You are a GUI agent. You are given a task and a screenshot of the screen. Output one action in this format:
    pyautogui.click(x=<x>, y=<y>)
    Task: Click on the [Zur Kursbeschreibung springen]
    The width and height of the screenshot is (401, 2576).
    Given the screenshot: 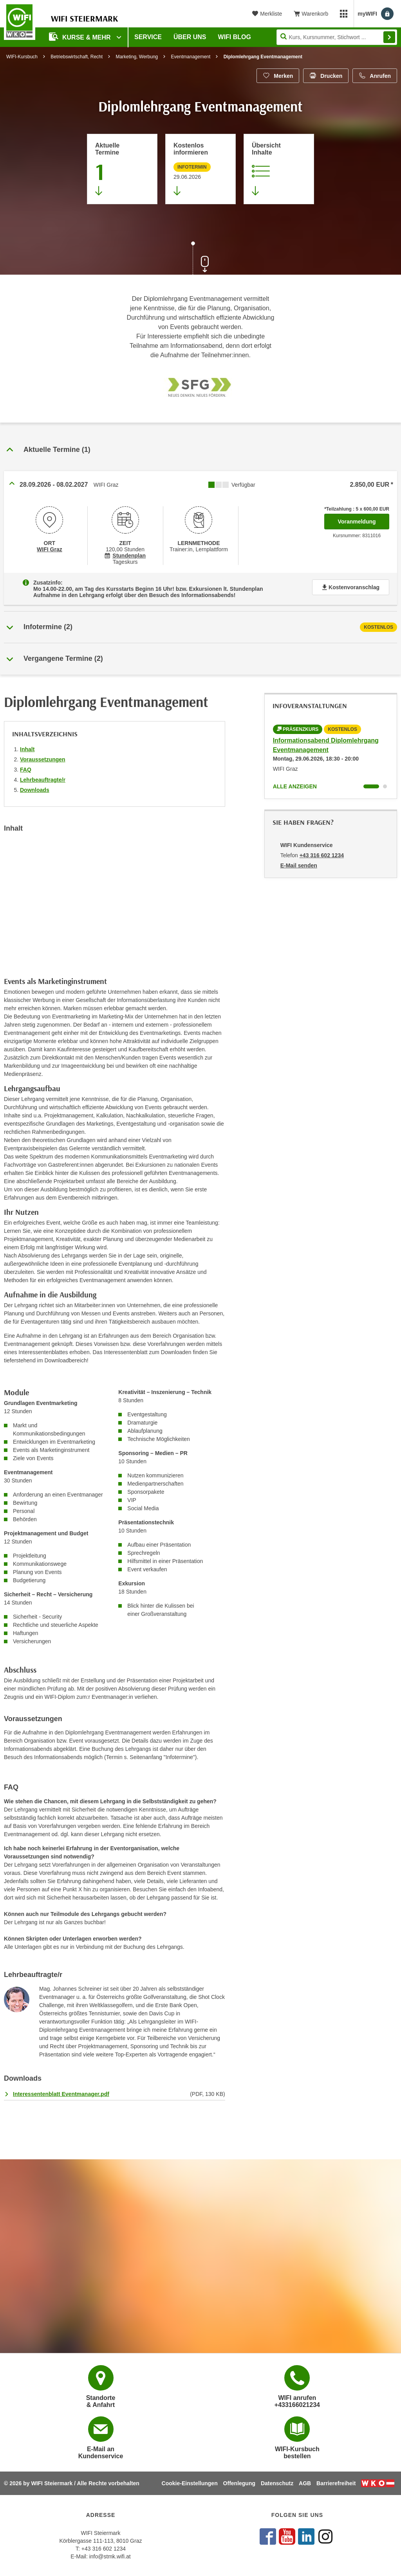 What is the action you would take?
    pyautogui.click(x=279, y=169)
    